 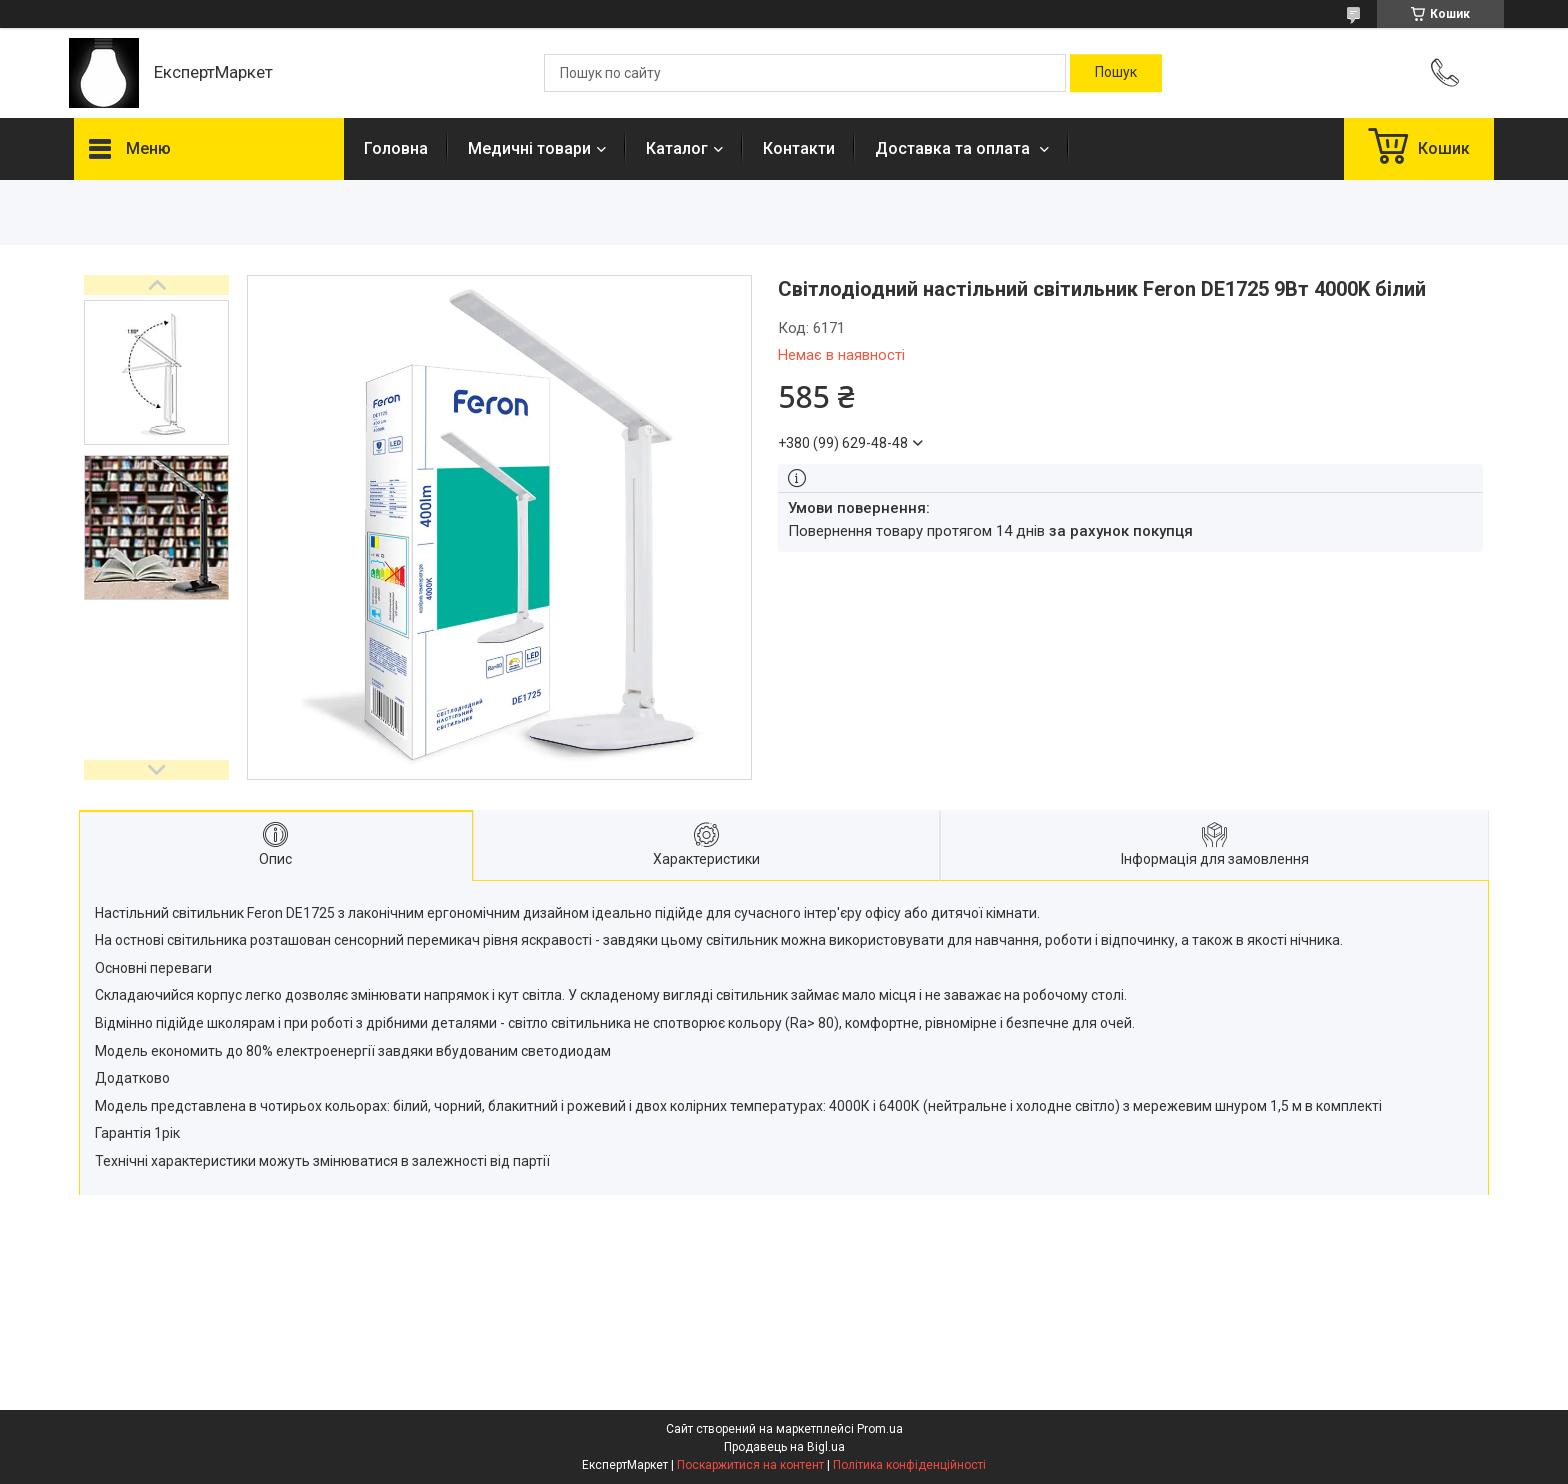 I want to click on Prom.ua, so click(x=880, y=1429).